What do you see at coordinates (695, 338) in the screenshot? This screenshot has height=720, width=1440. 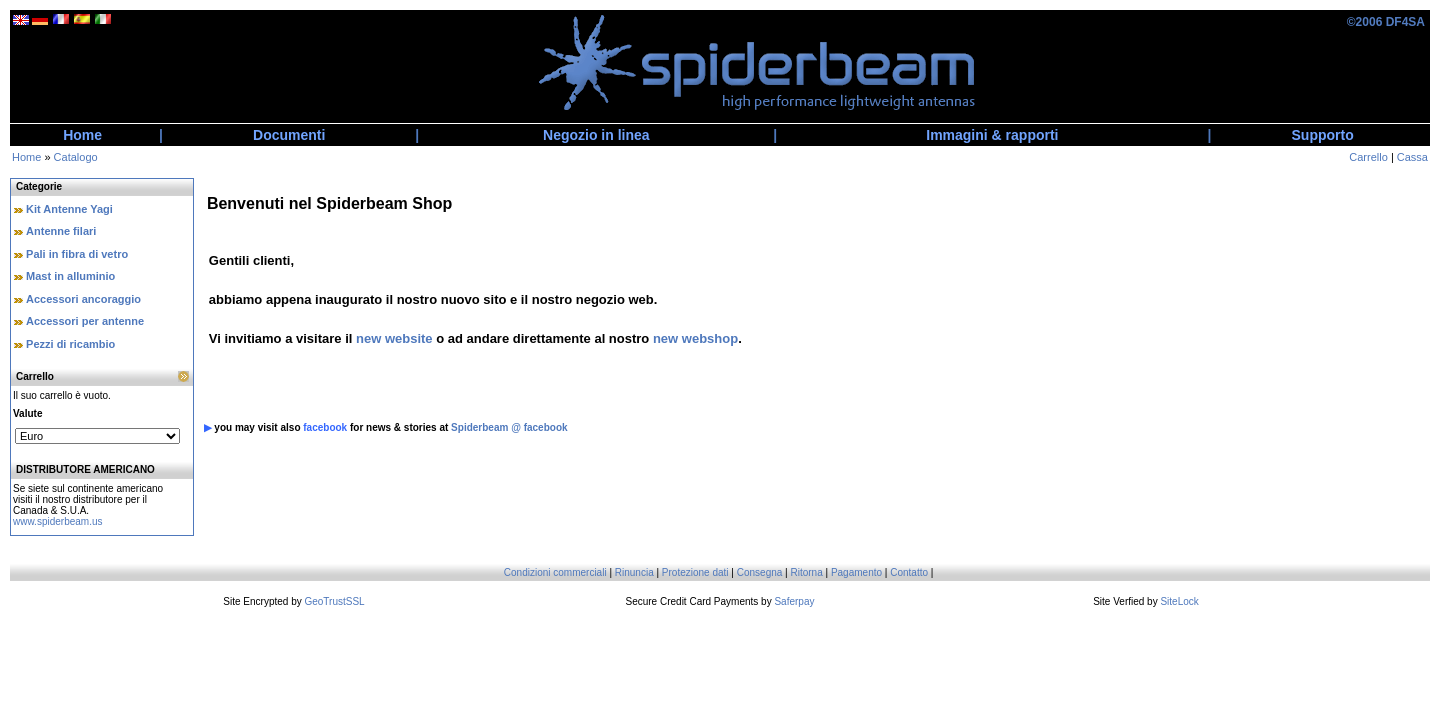 I see `new webshop` at bounding box center [695, 338].